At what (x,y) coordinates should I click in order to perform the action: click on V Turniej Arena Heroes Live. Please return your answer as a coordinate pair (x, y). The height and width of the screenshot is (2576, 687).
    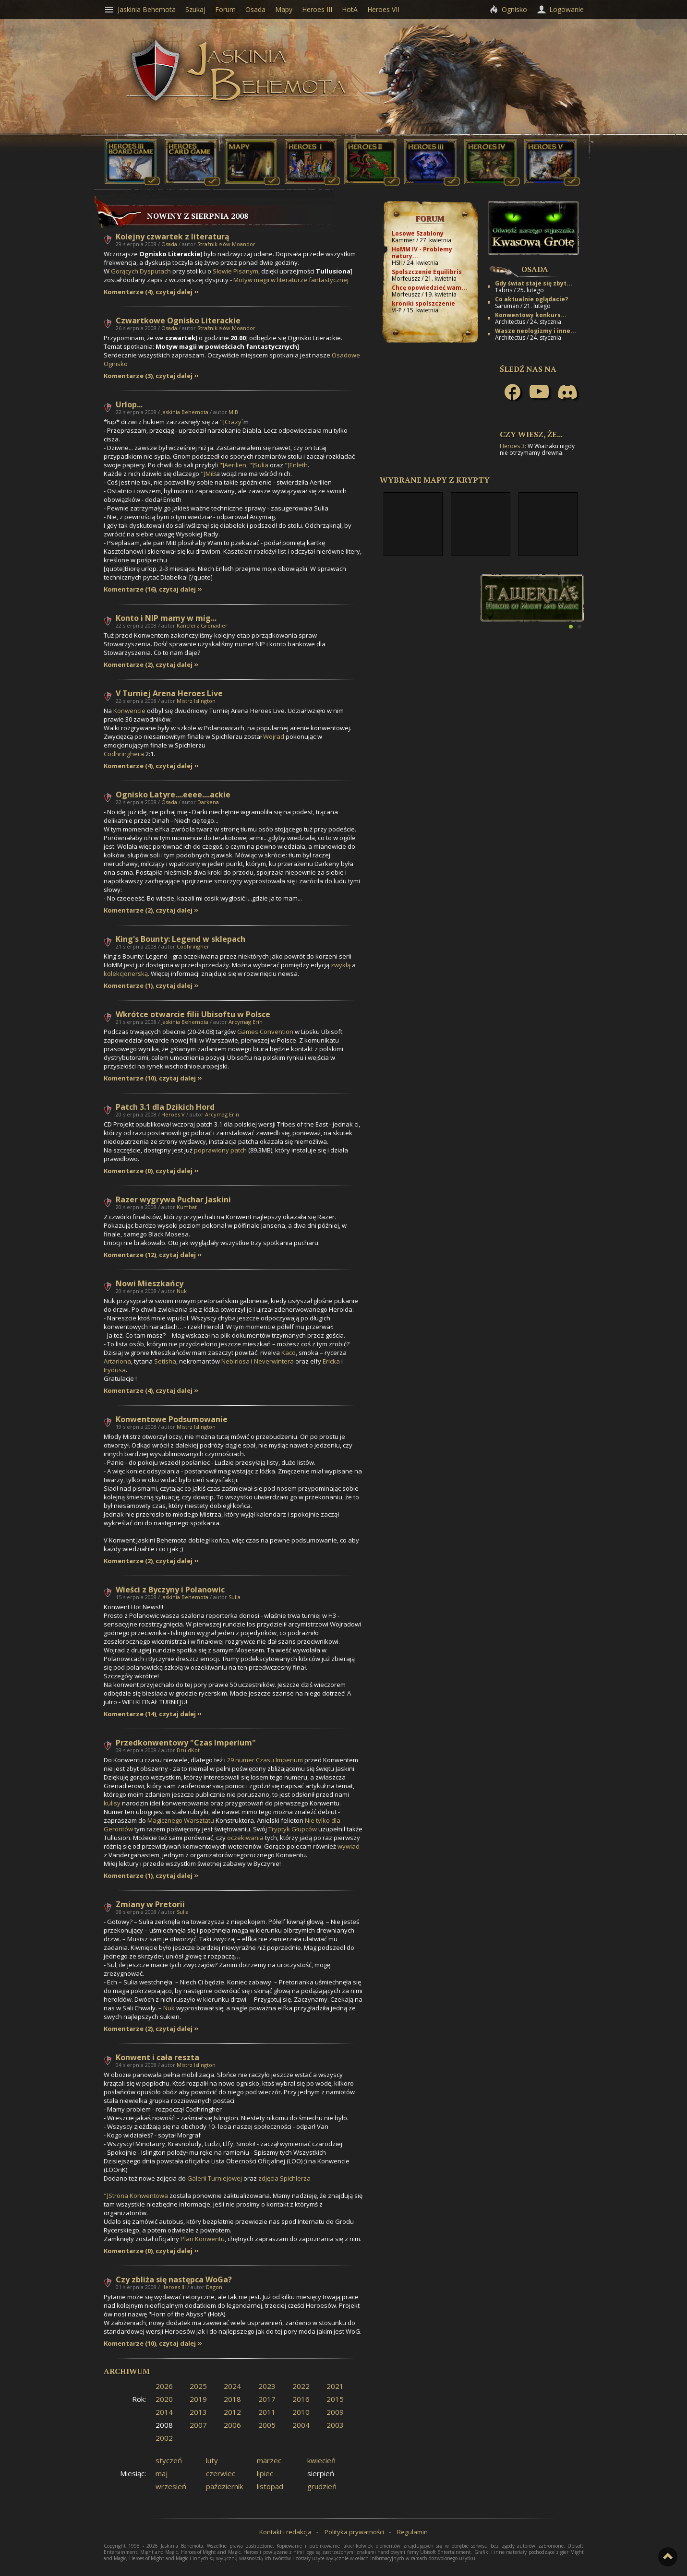
    Looking at the image, I should click on (169, 693).